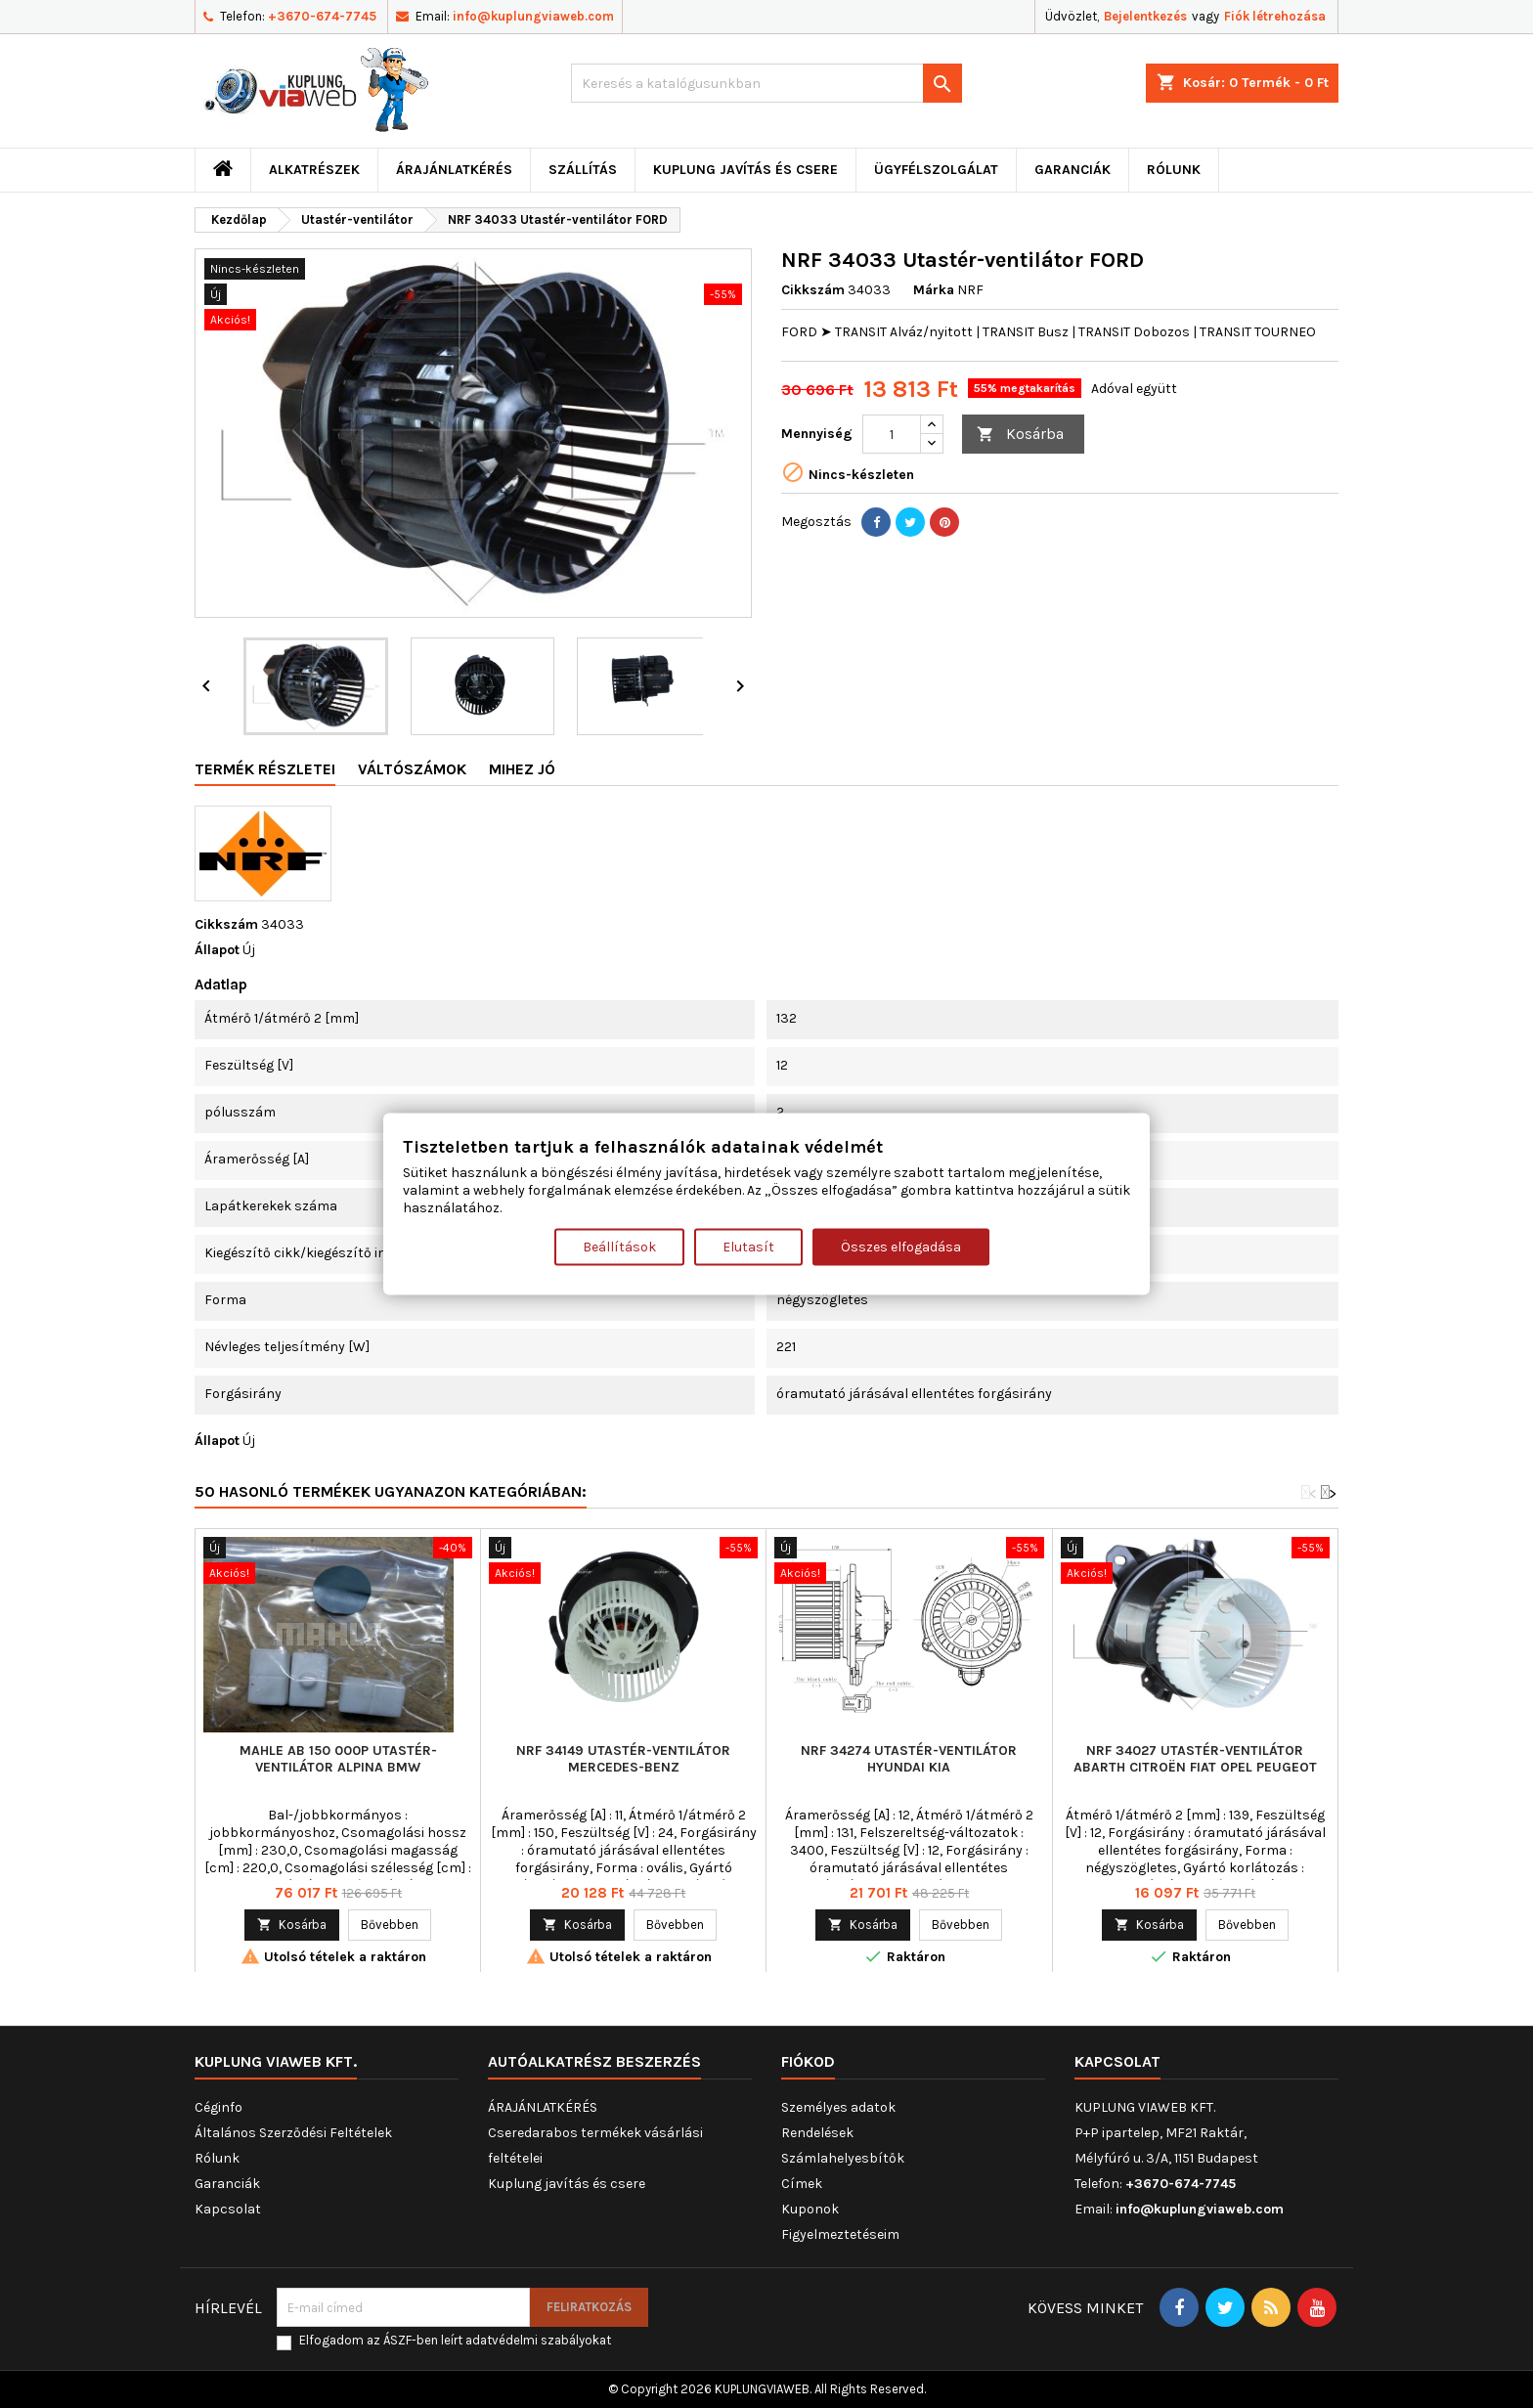 This screenshot has height=2408, width=1533. Describe the element at coordinates (314, 169) in the screenshot. I see `ALKATRÉSZEK` at that location.